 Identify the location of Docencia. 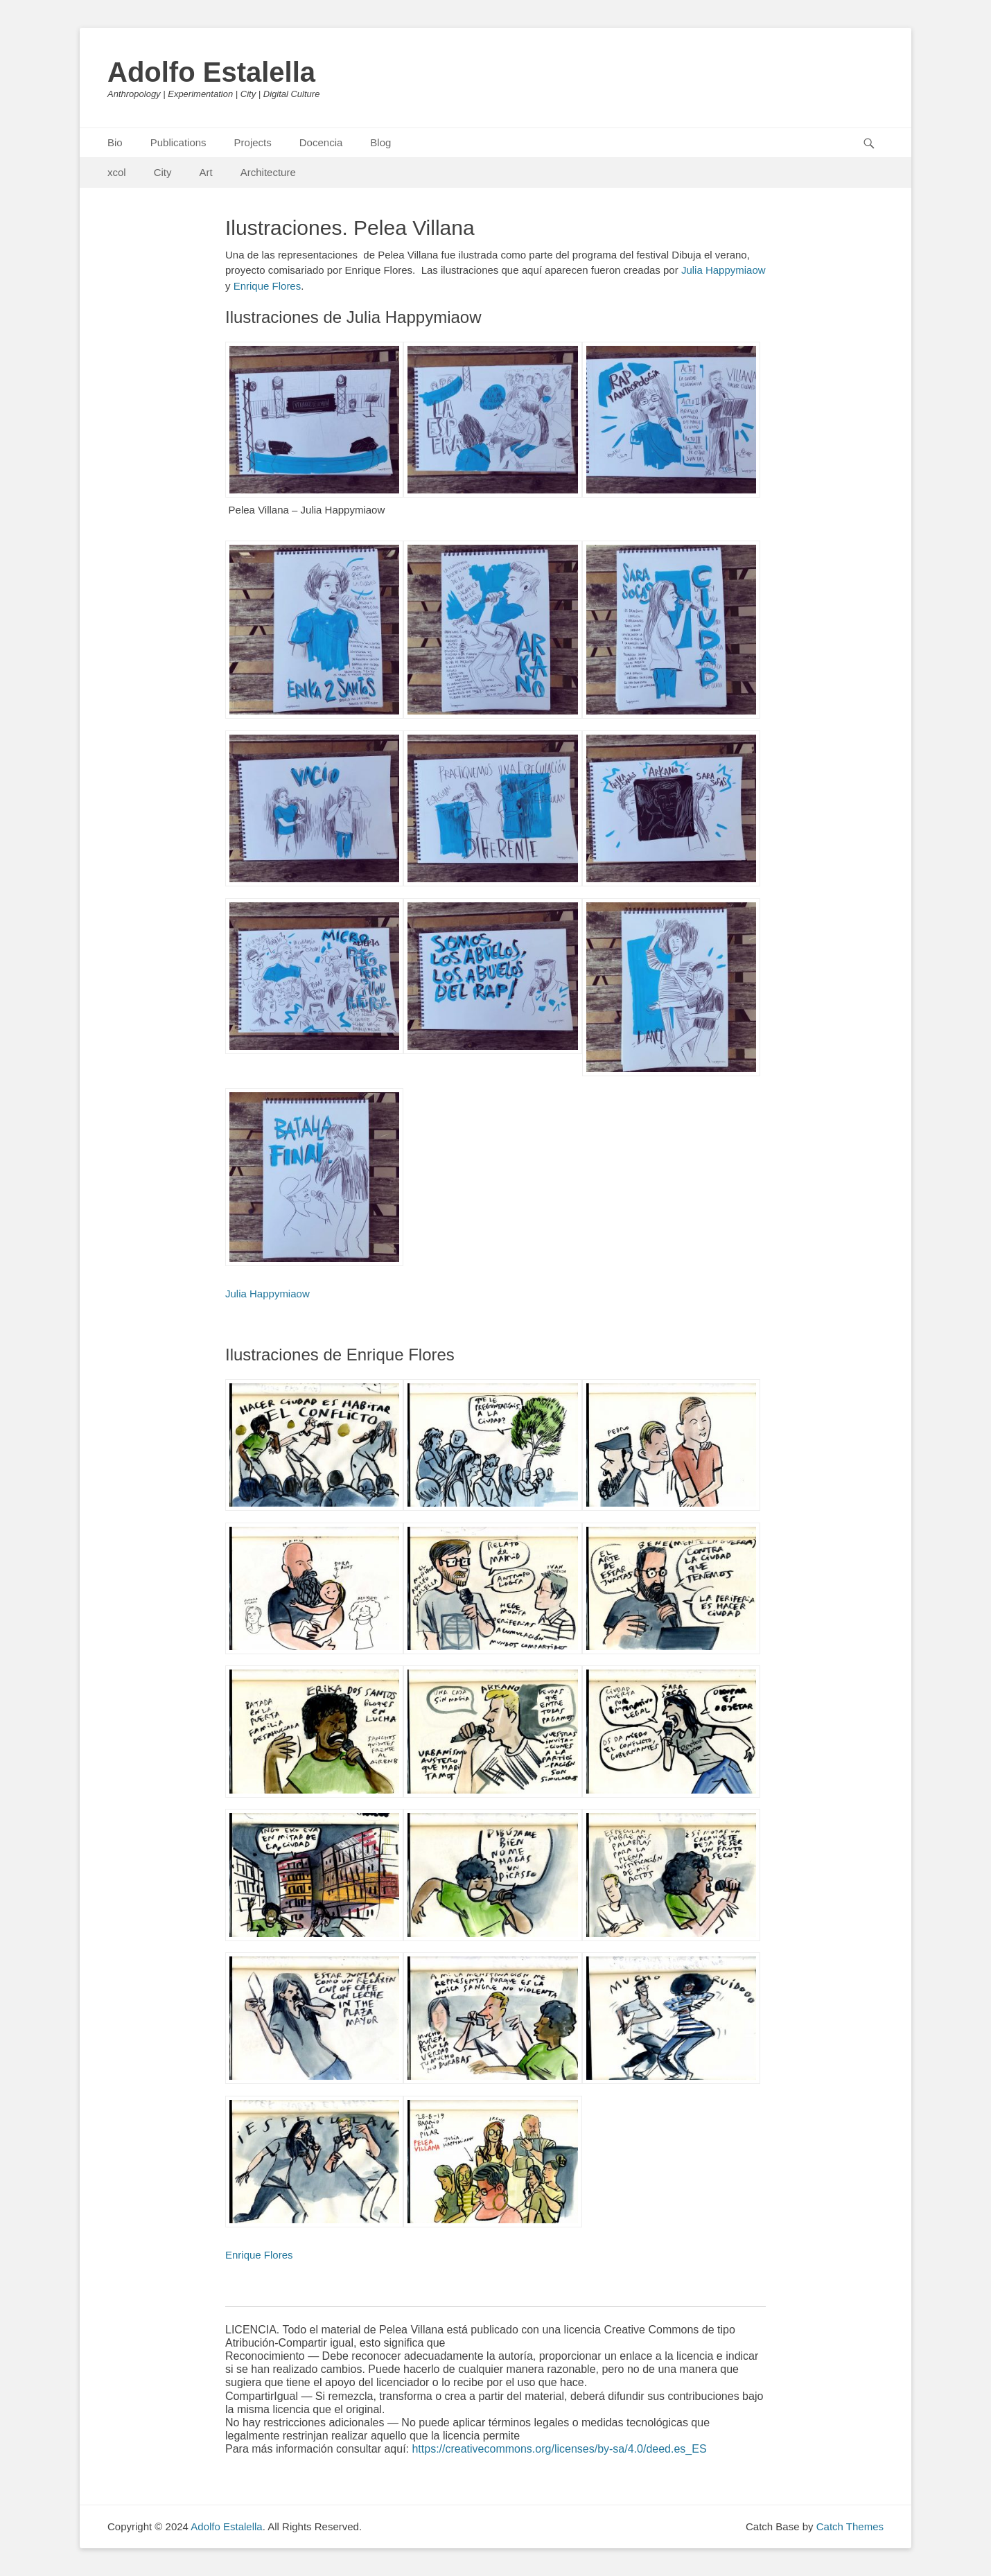
(321, 142).